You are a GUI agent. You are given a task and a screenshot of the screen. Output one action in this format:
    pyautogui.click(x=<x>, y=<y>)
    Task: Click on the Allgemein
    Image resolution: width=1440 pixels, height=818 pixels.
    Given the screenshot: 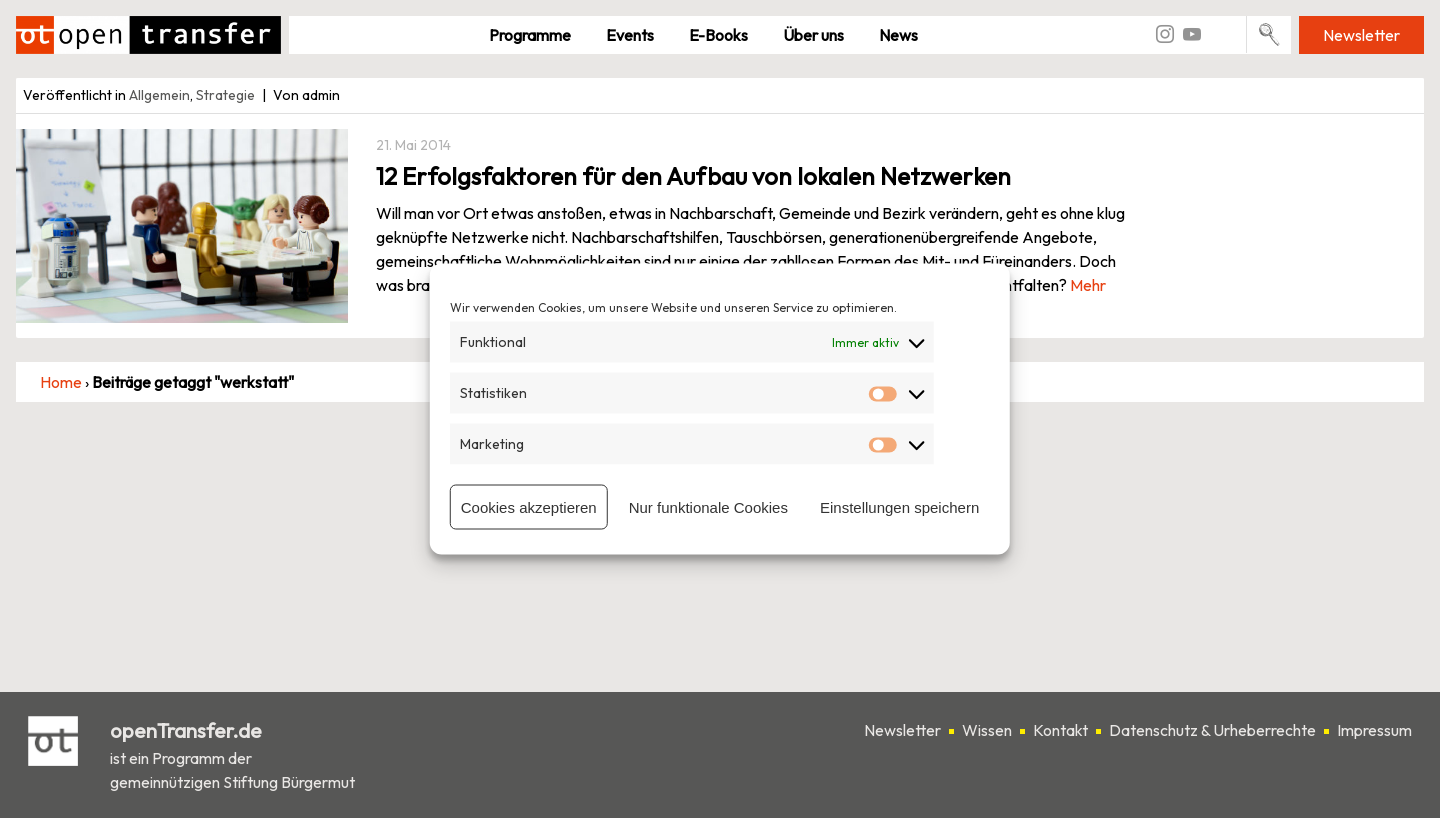 What is the action you would take?
    pyautogui.click(x=159, y=95)
    